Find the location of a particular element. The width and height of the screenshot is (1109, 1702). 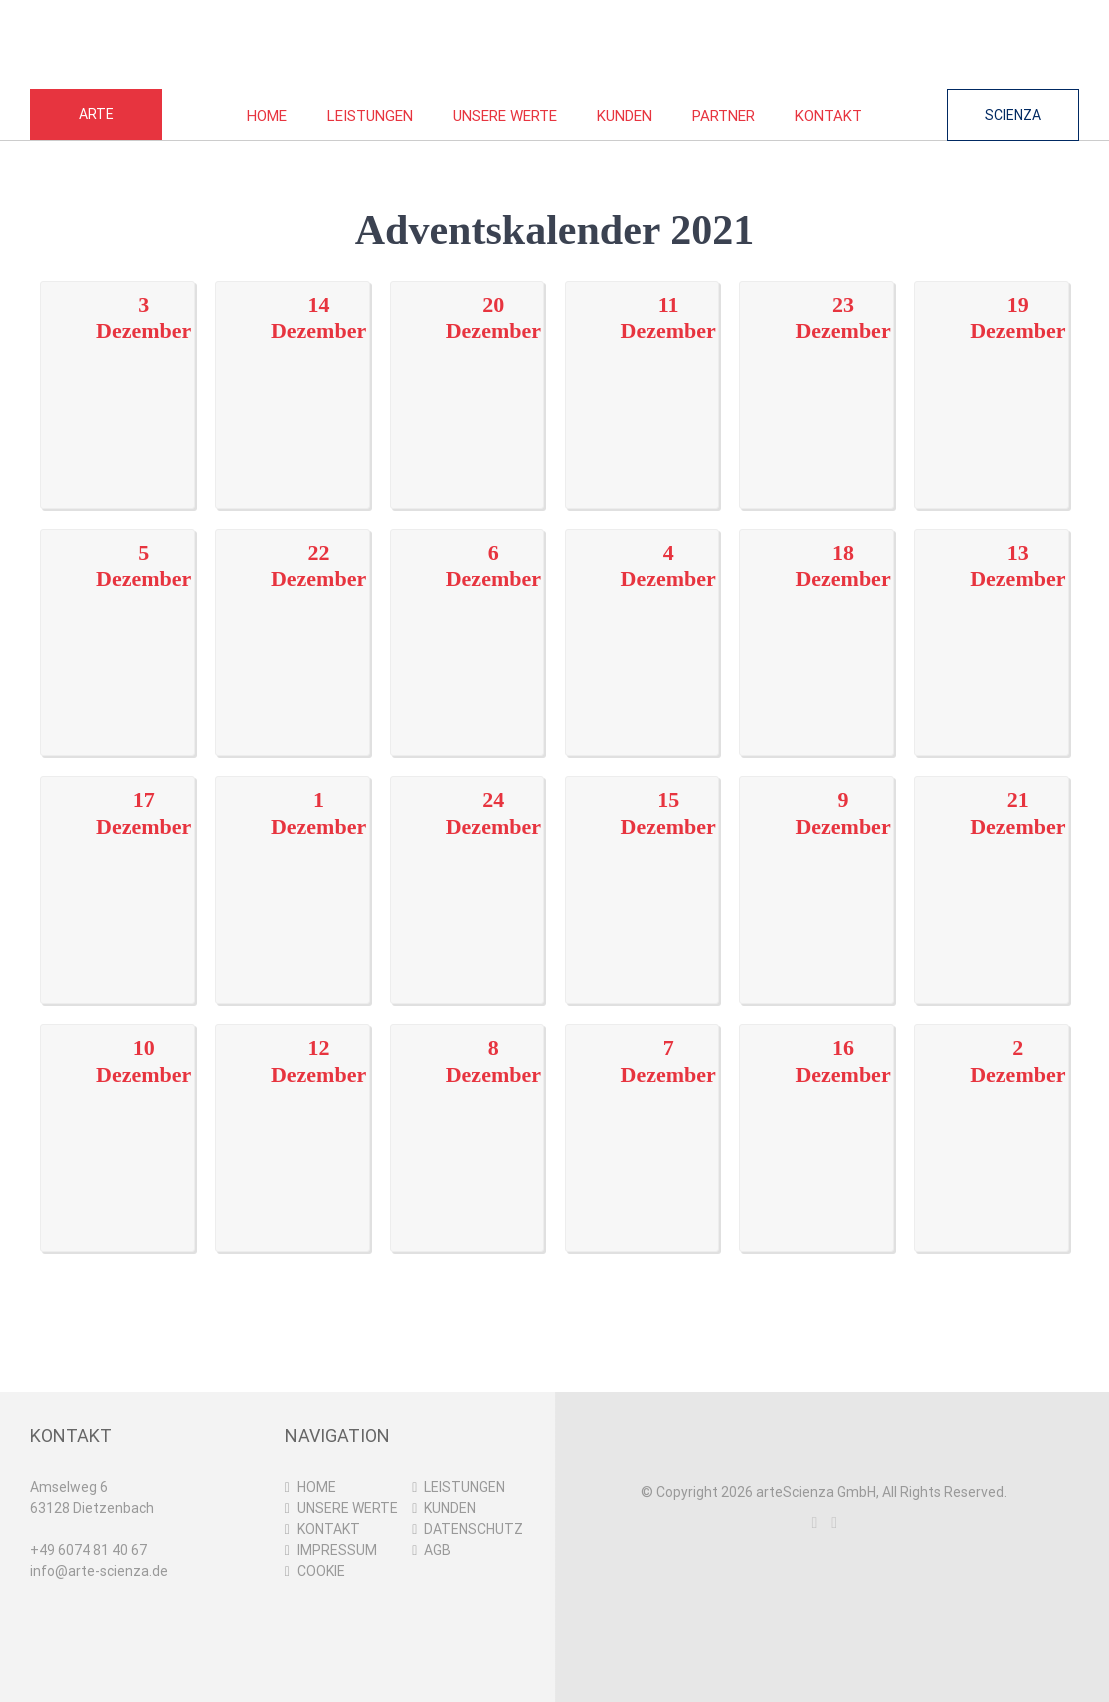

[17122021] is located at coordinates (117, 868).